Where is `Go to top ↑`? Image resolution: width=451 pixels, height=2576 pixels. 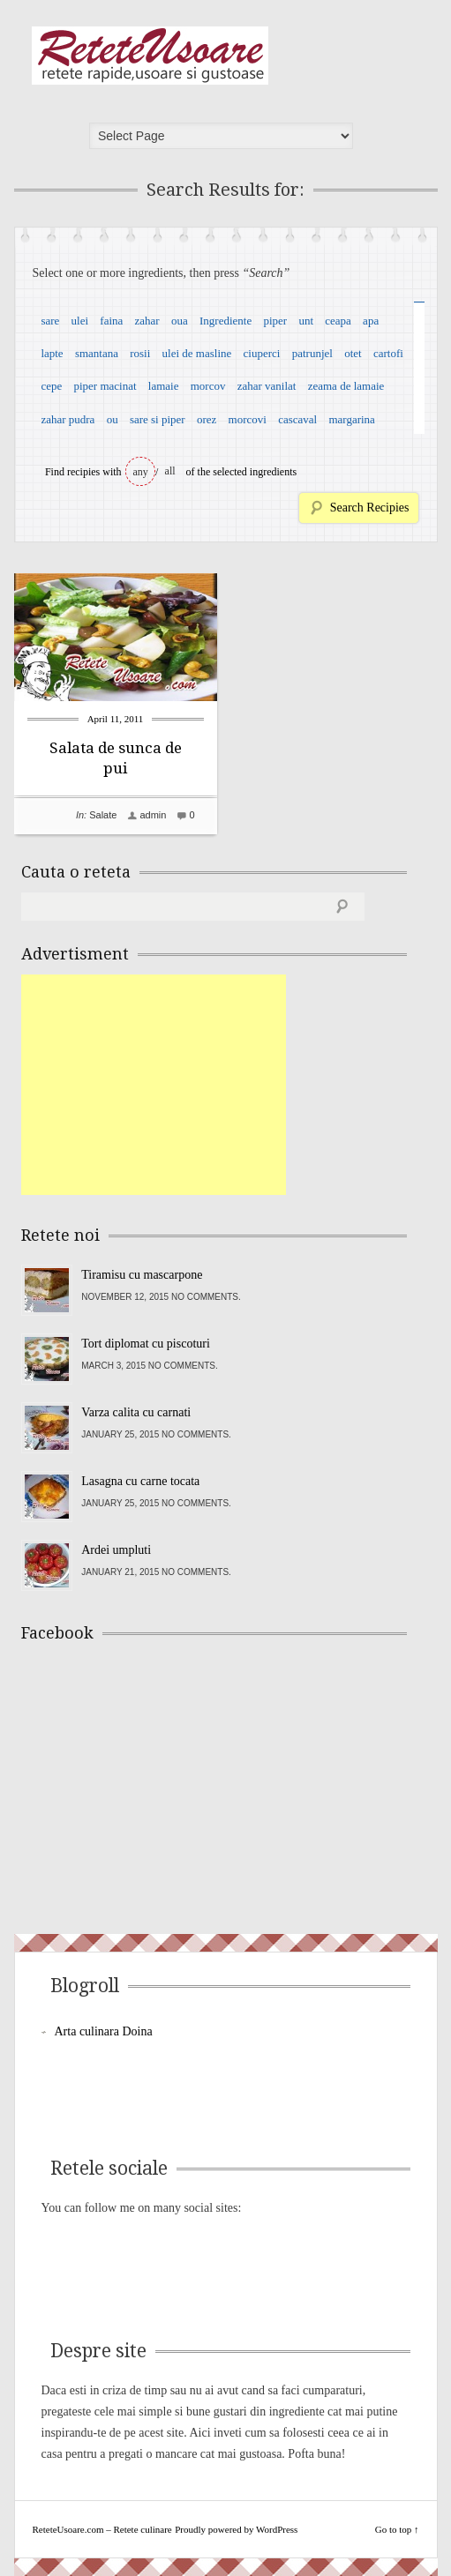
Go to top ↑ is located at coordinates (397, 2529).